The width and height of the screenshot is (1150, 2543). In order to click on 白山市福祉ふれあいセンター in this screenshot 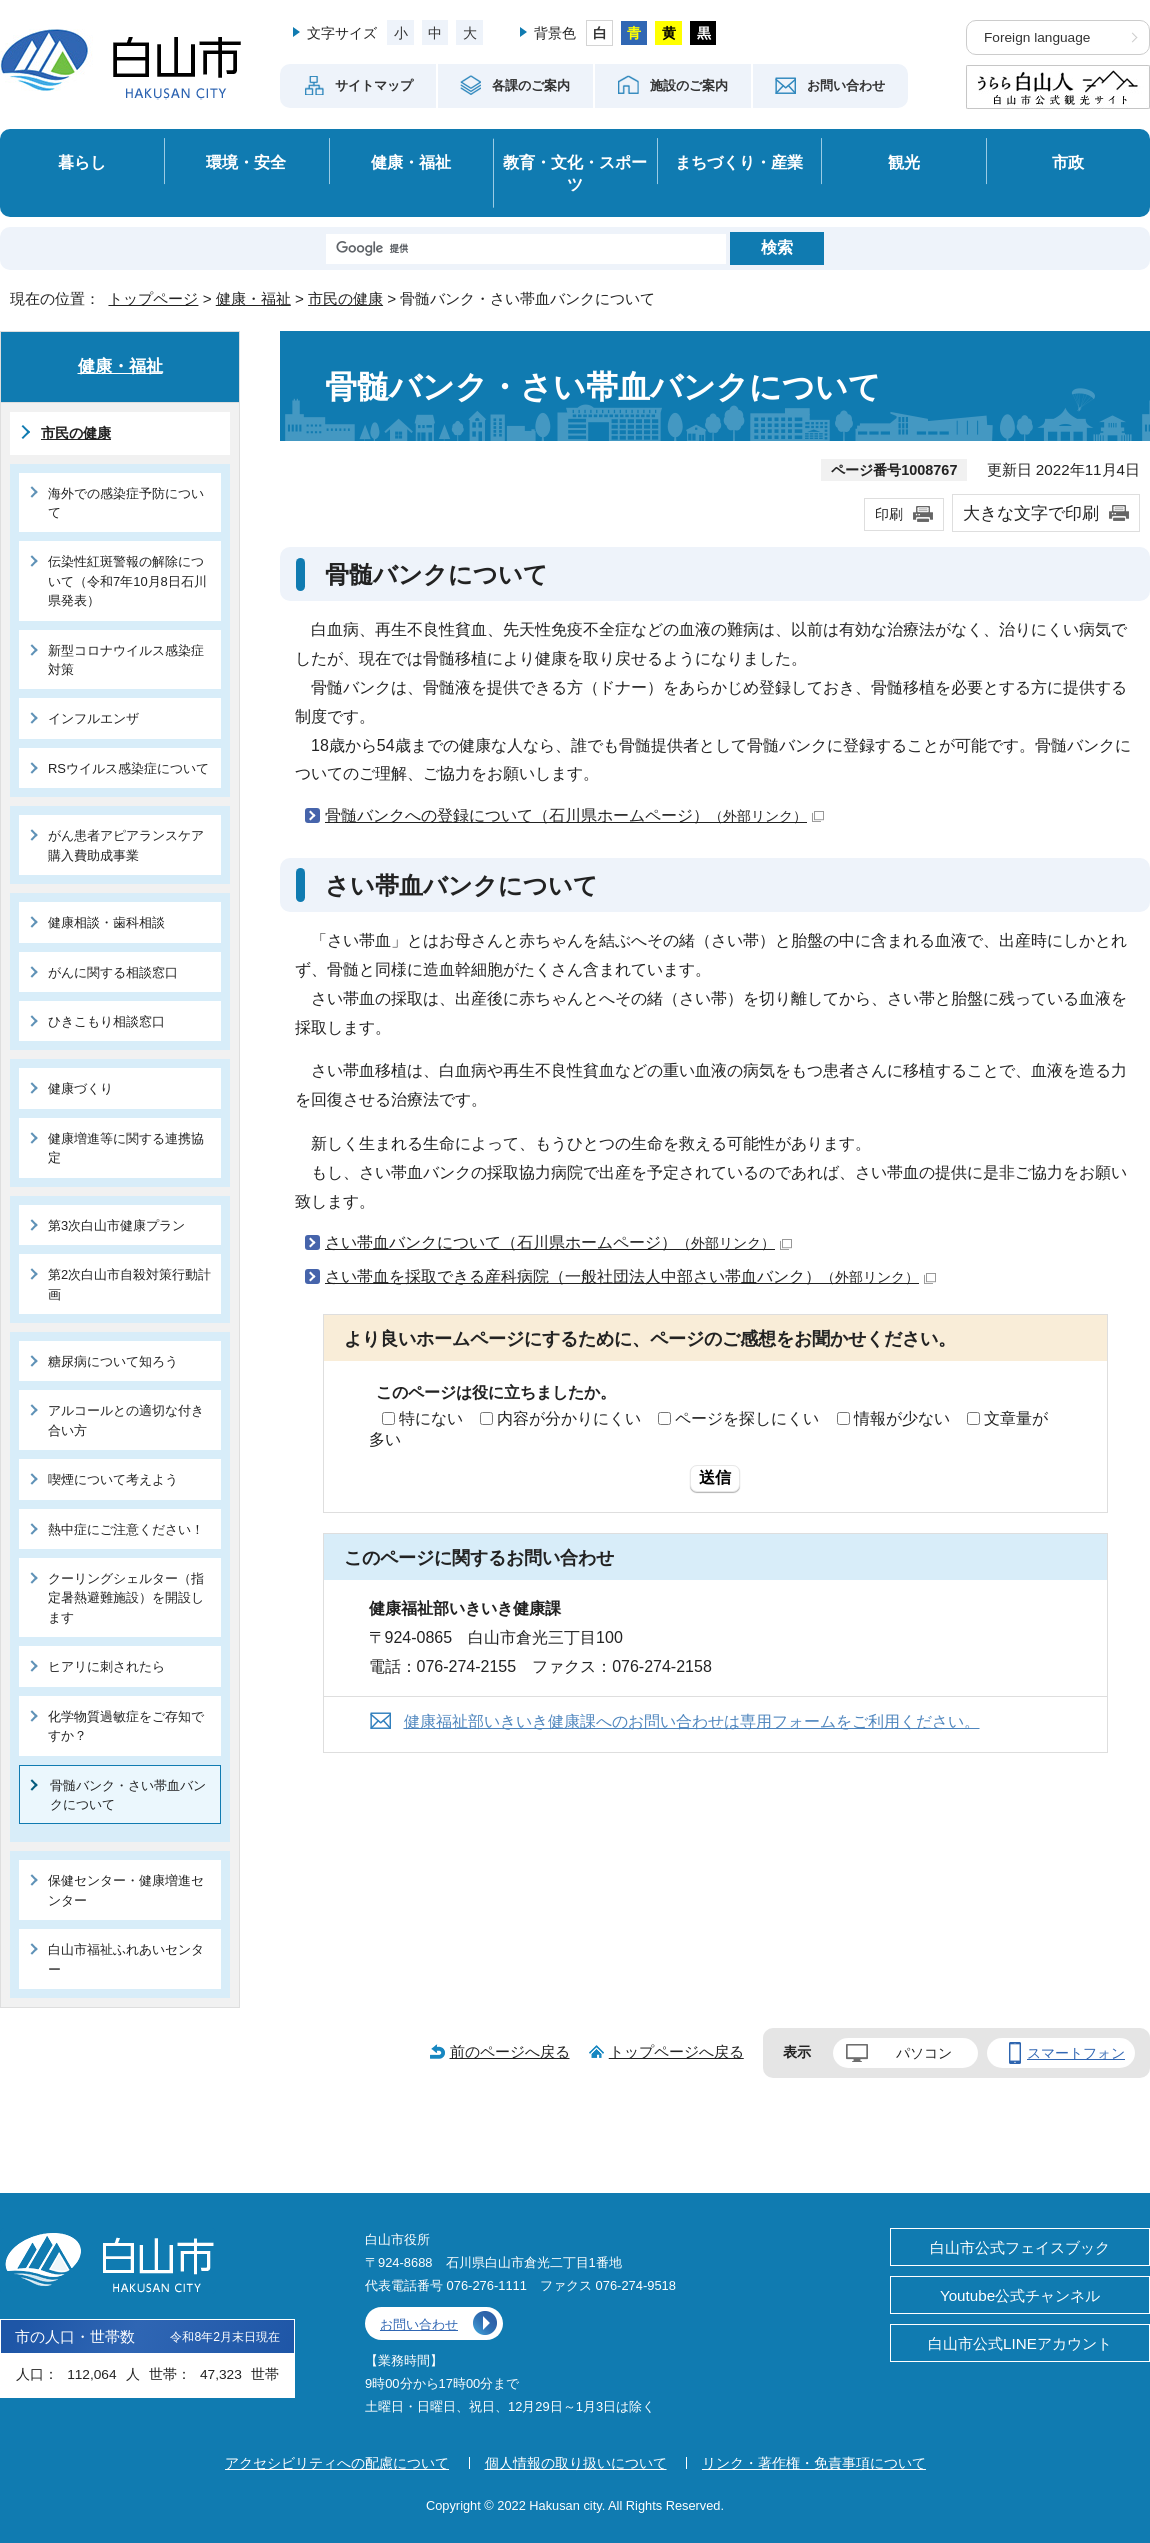, I will do `click(126, 1959)`.